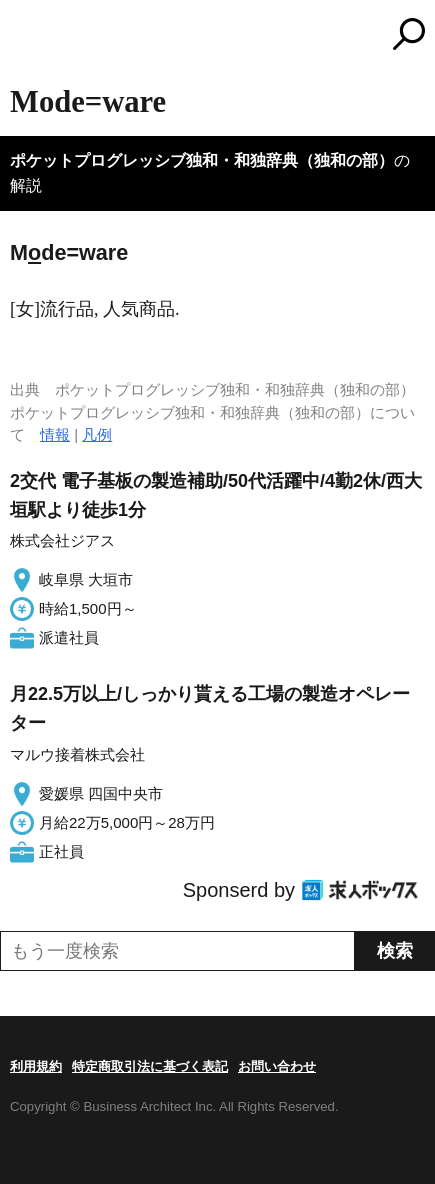 The height and width of the screenshot is (1184, 435). What do you see at coordinates (277, 1066) in the screenshot?
I see `お問い合わせ` at bounding box center [277, 1066].